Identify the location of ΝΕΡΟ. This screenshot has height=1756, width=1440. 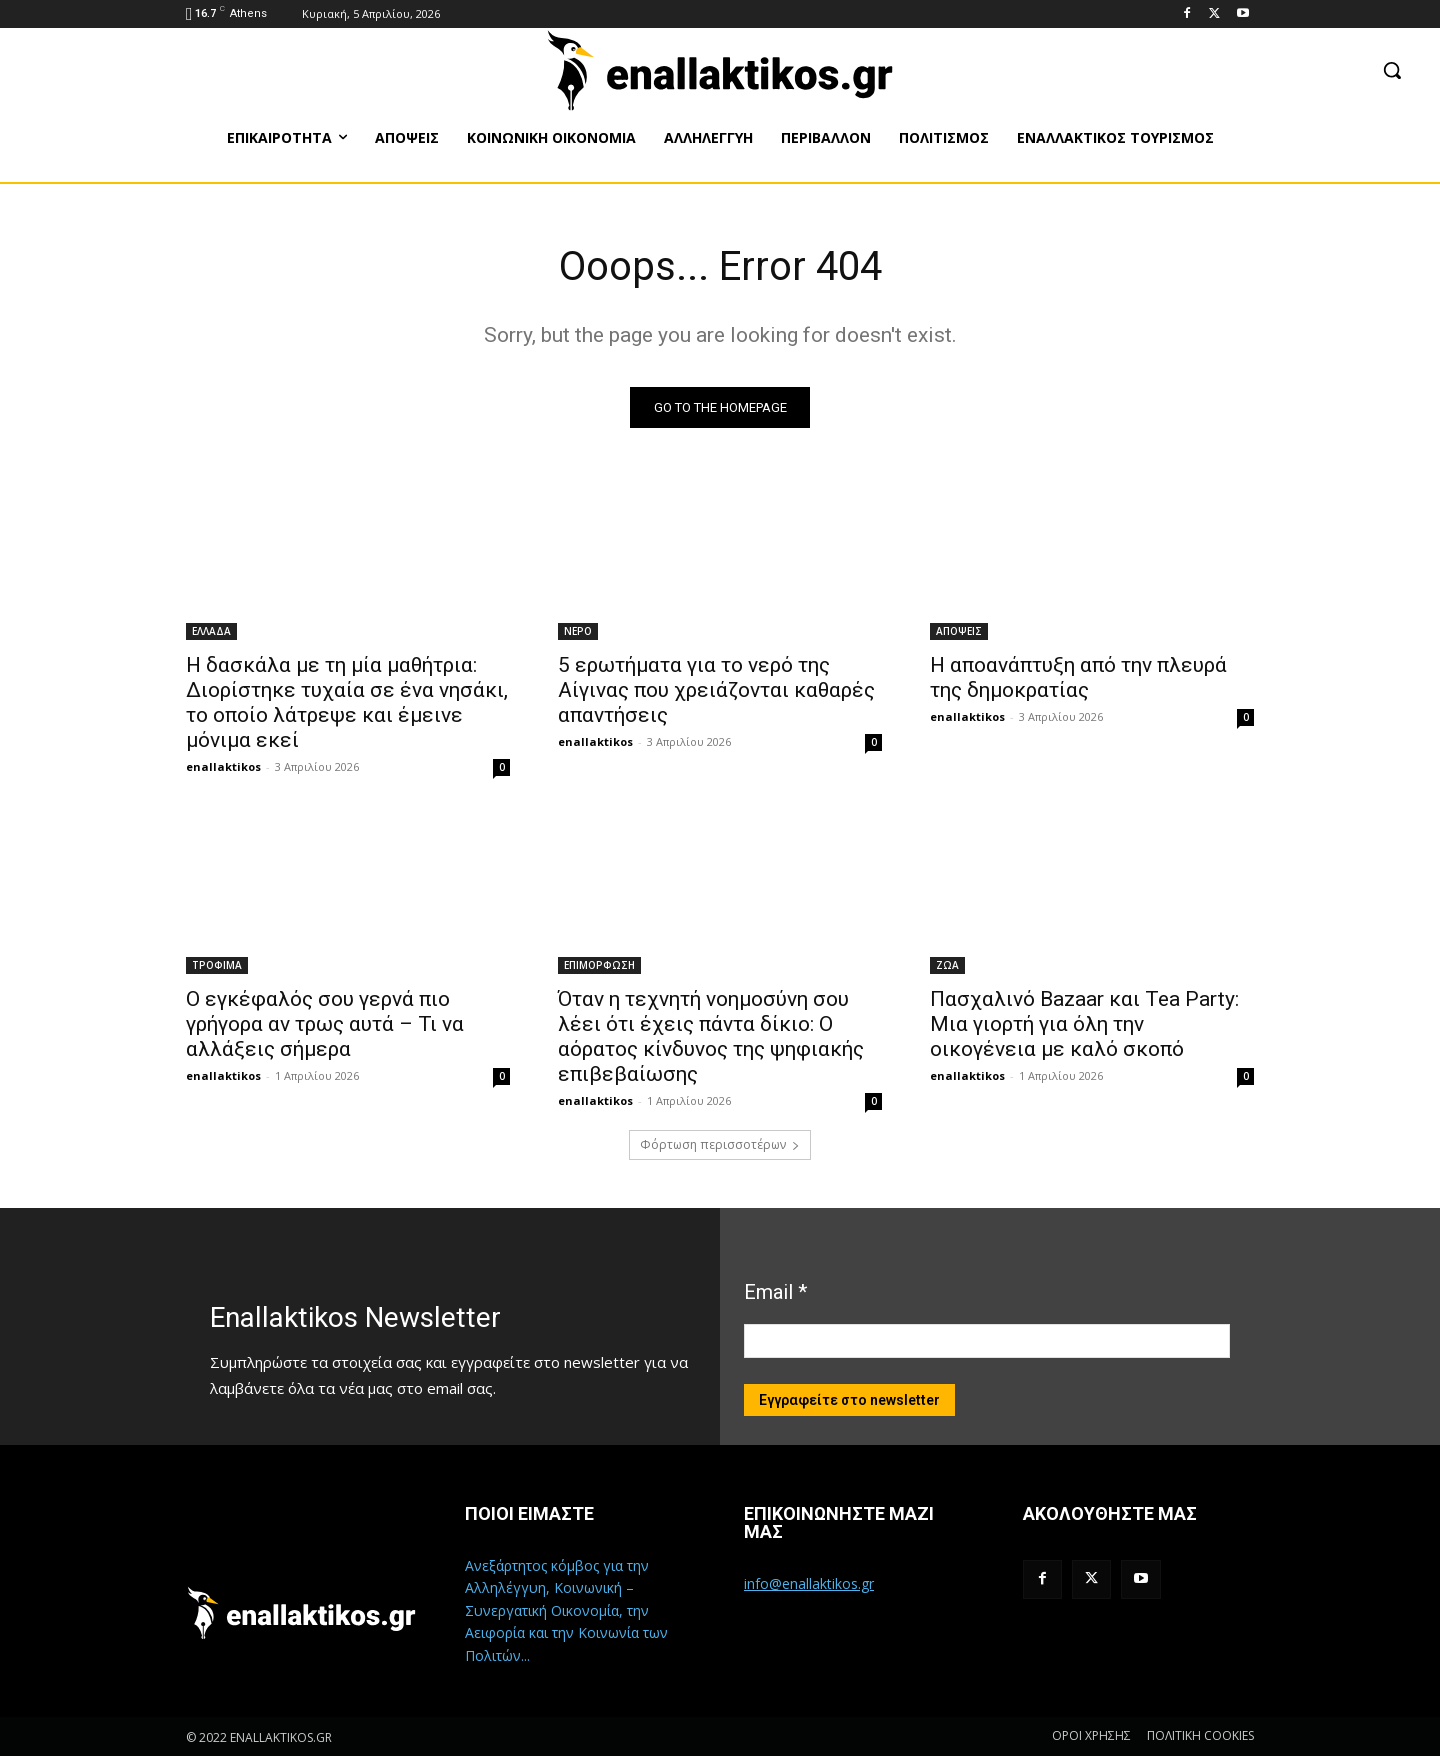
(578, 631).